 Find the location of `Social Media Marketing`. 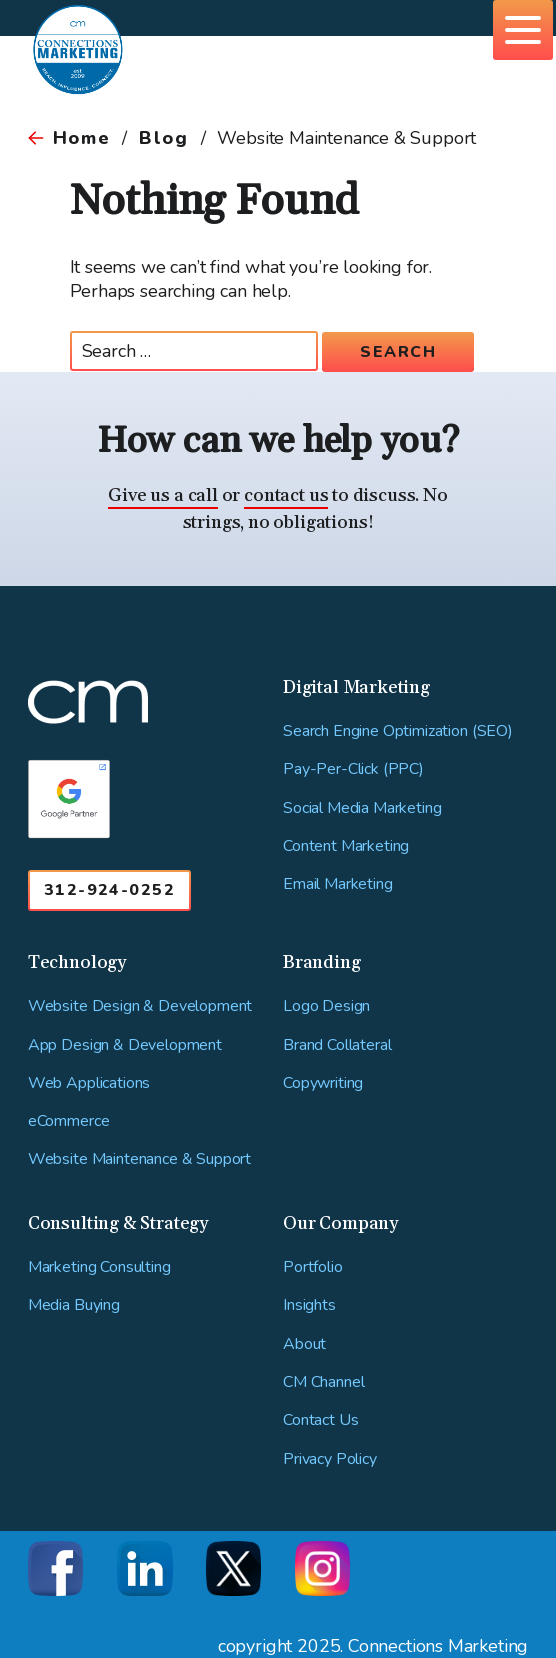

Social Media Marketing is located at coordinates (362, 808).